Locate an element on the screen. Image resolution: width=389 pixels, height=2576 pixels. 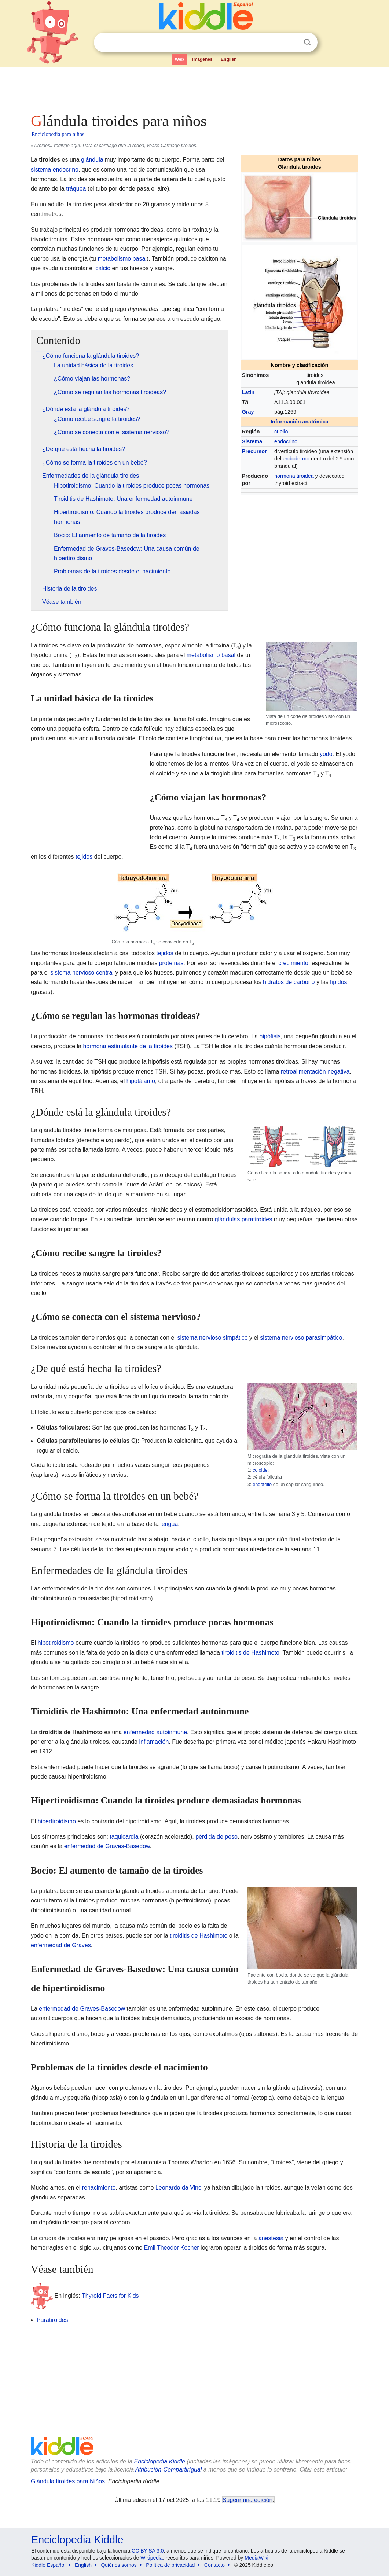
glándulas paratiroides is located at coordinates (243, 1219).